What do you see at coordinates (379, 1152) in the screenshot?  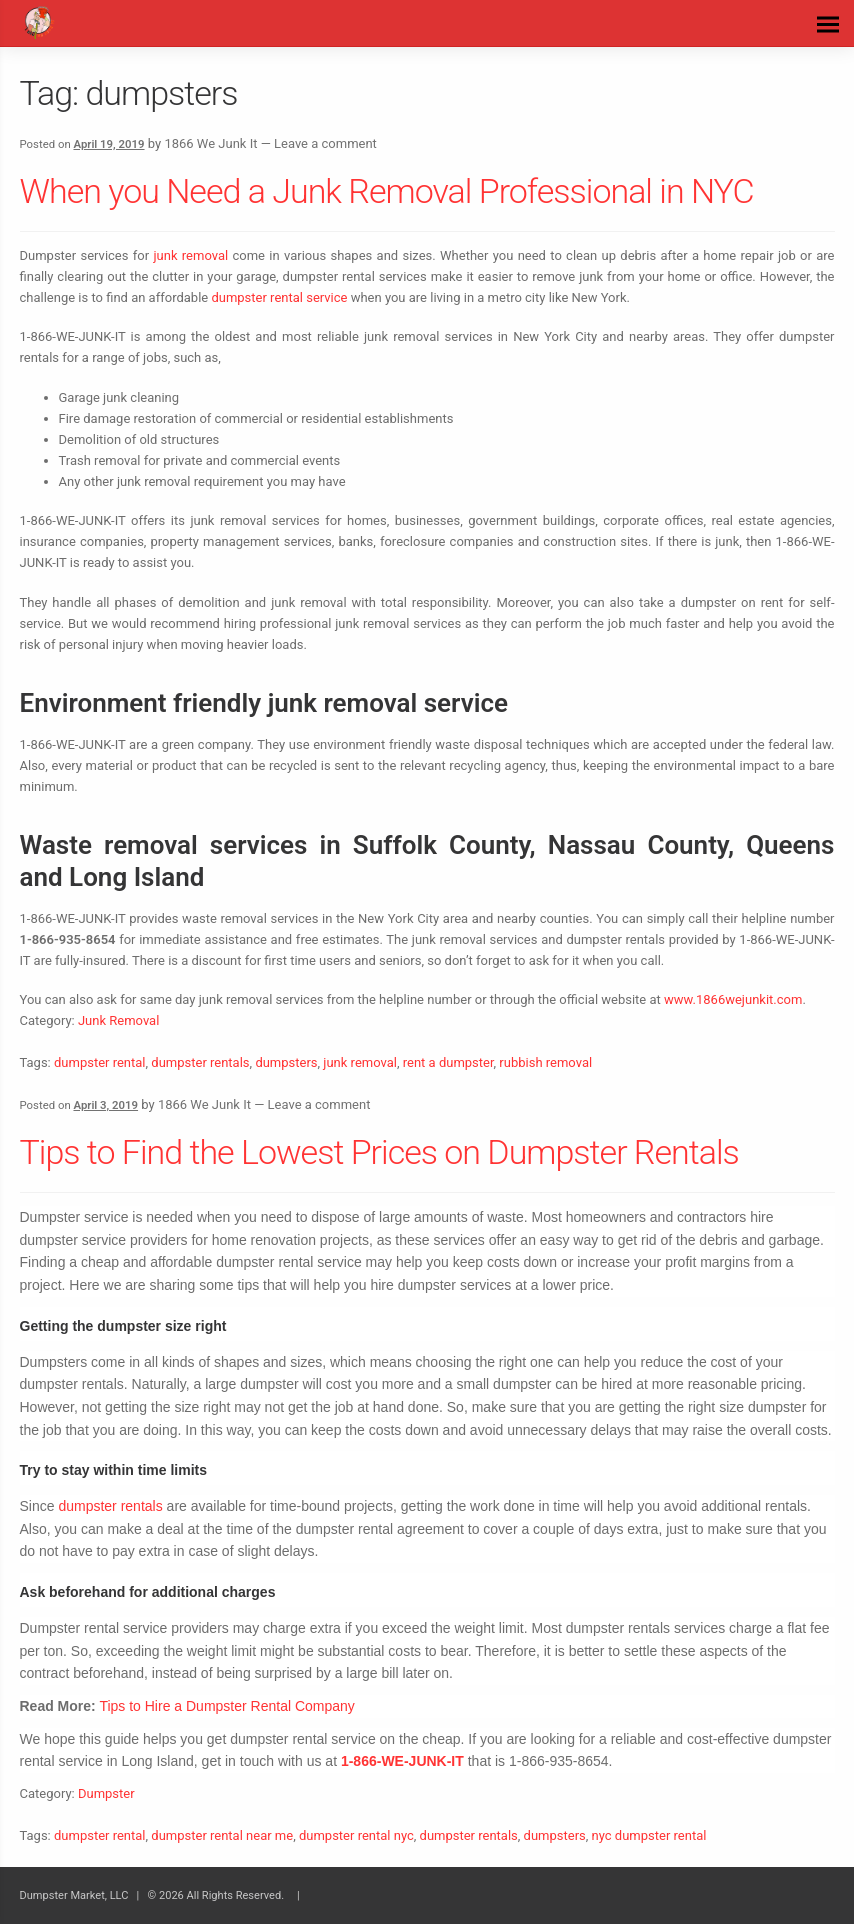 I see `Tips to Find the Lowest Prices on Dumpster Rentals` at bounding box center [379, 1152].